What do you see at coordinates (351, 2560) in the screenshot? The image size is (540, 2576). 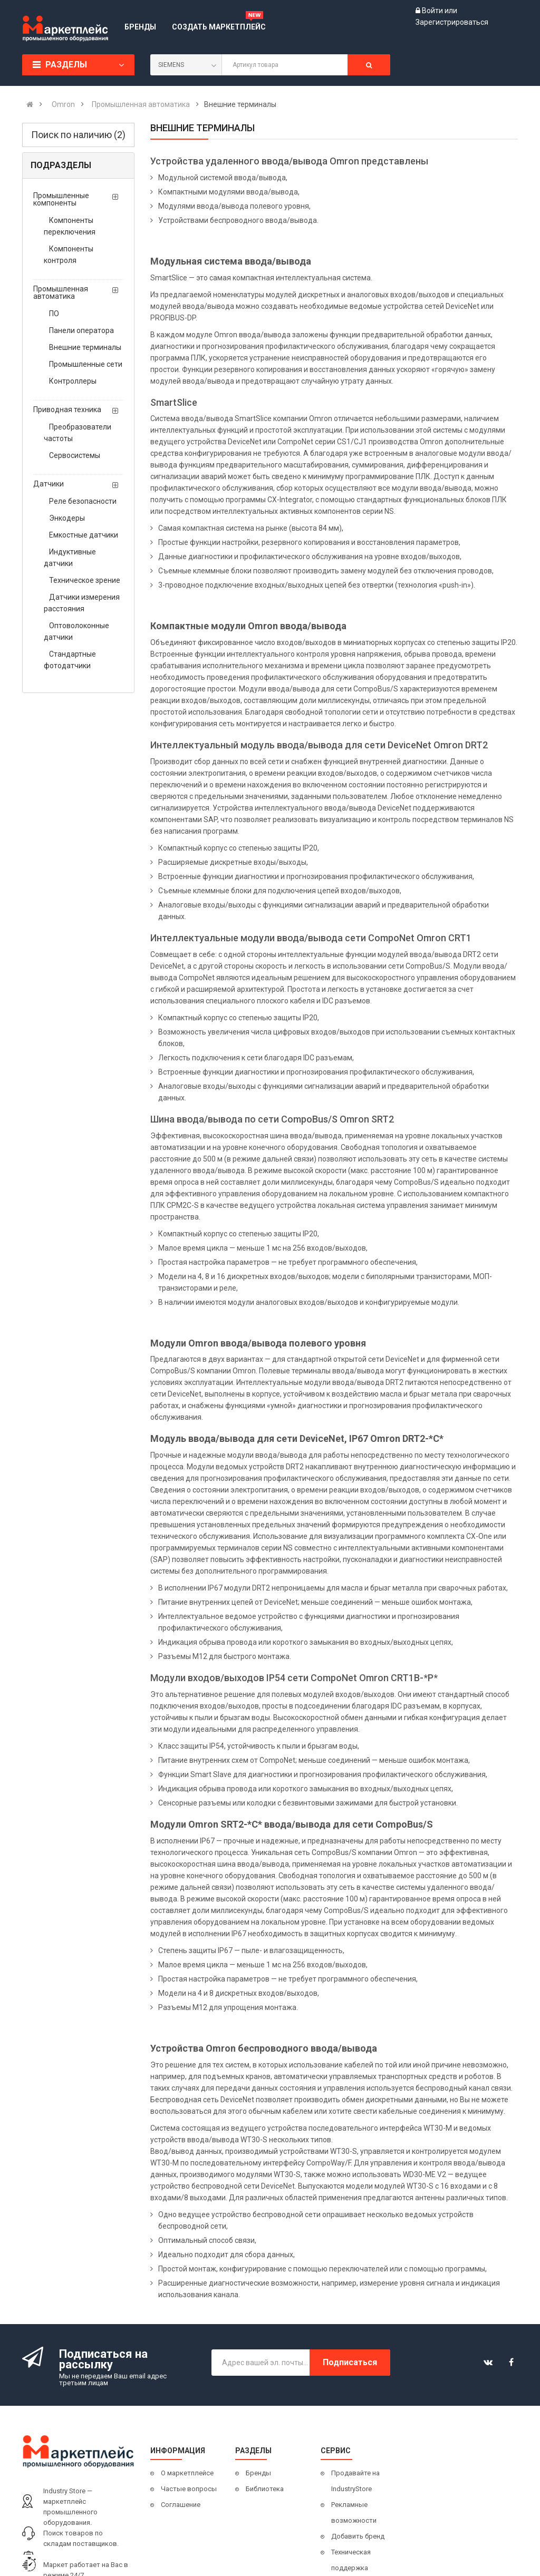 I see `Техническая поддержка` at bounding box center [351, 2560].